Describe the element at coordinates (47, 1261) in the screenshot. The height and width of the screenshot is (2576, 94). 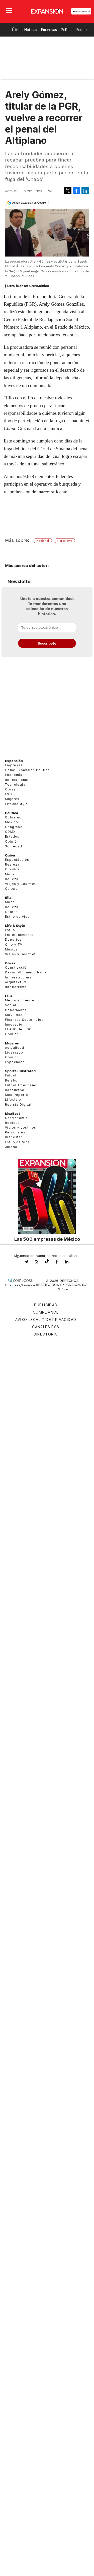
I see `@expansion.mx` at that location.